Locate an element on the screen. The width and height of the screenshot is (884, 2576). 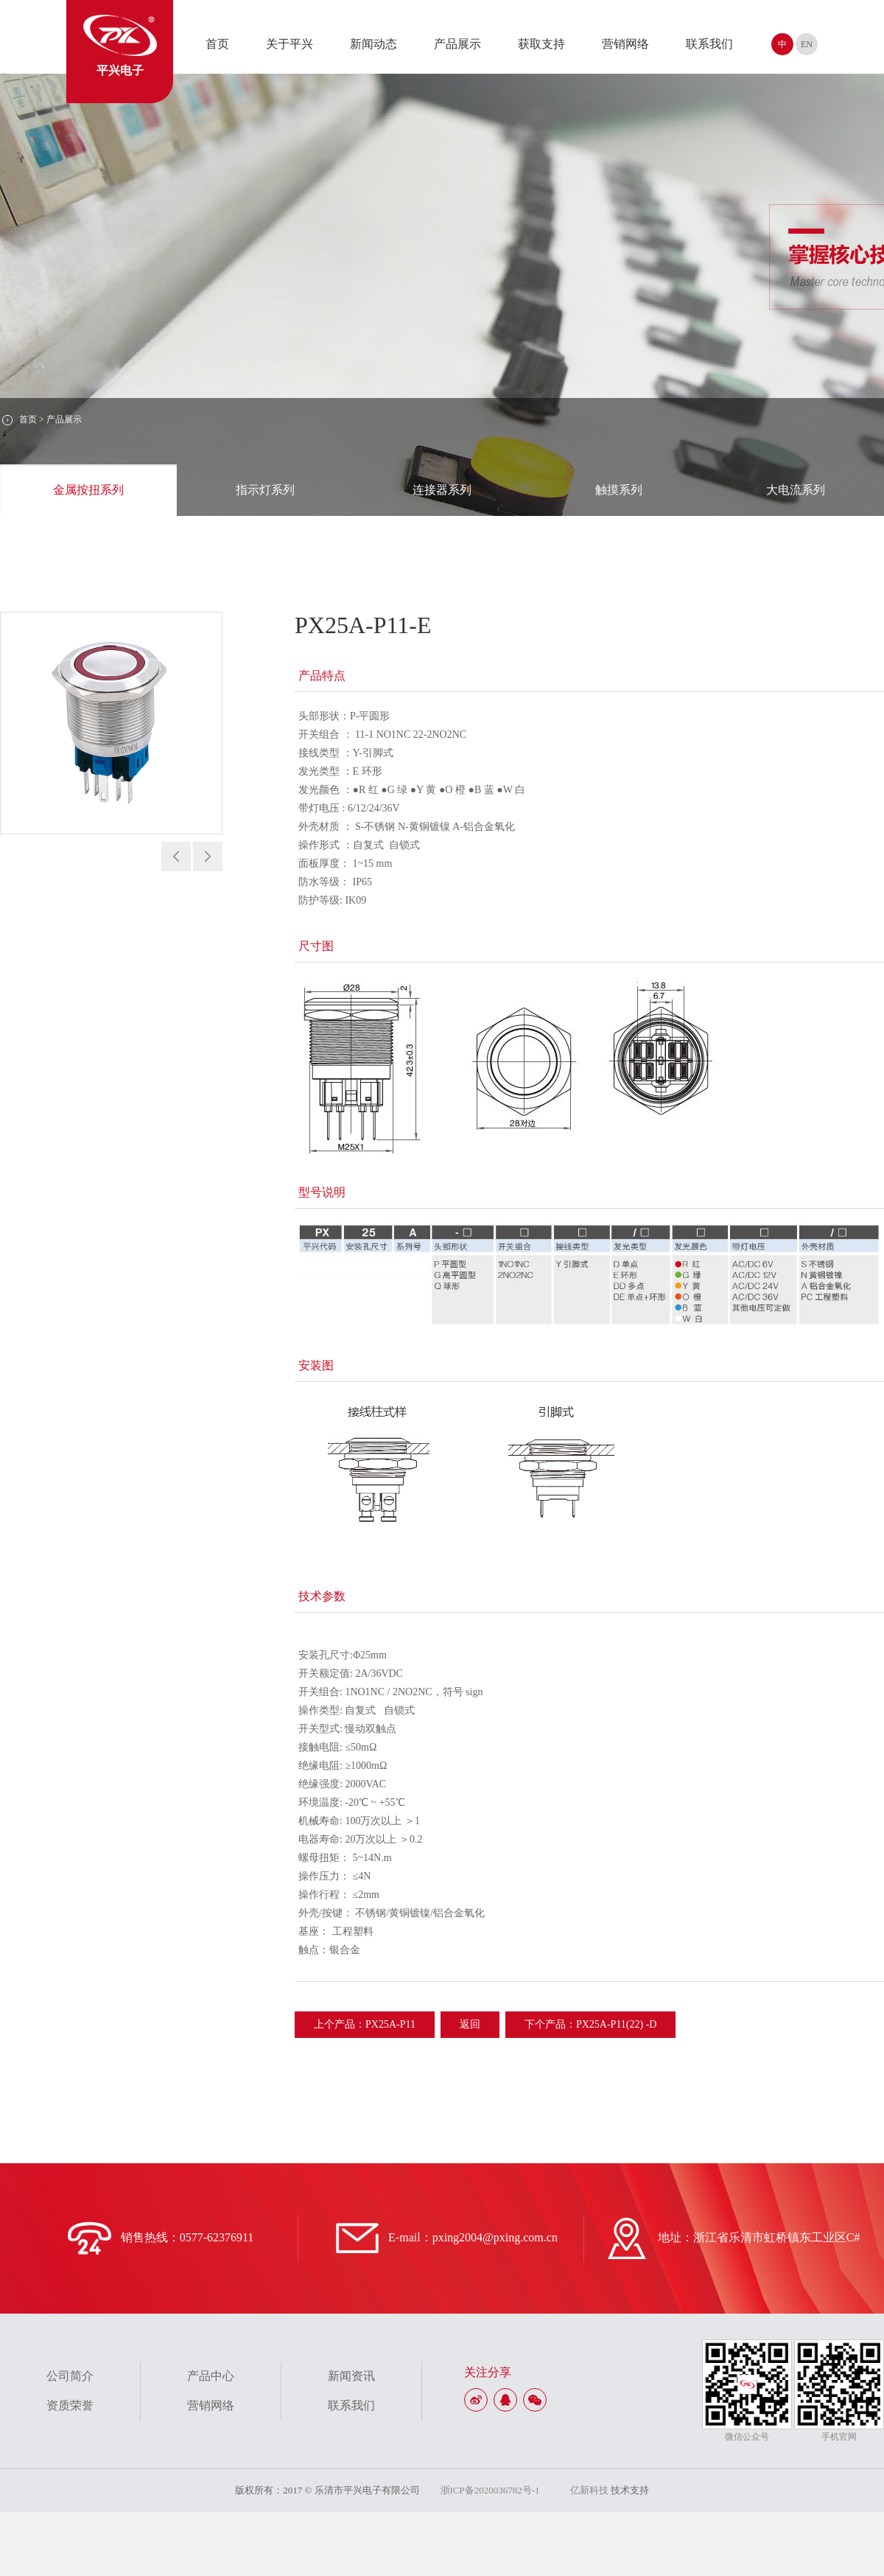
亿新科技 is located at coordinates (589, 2490).